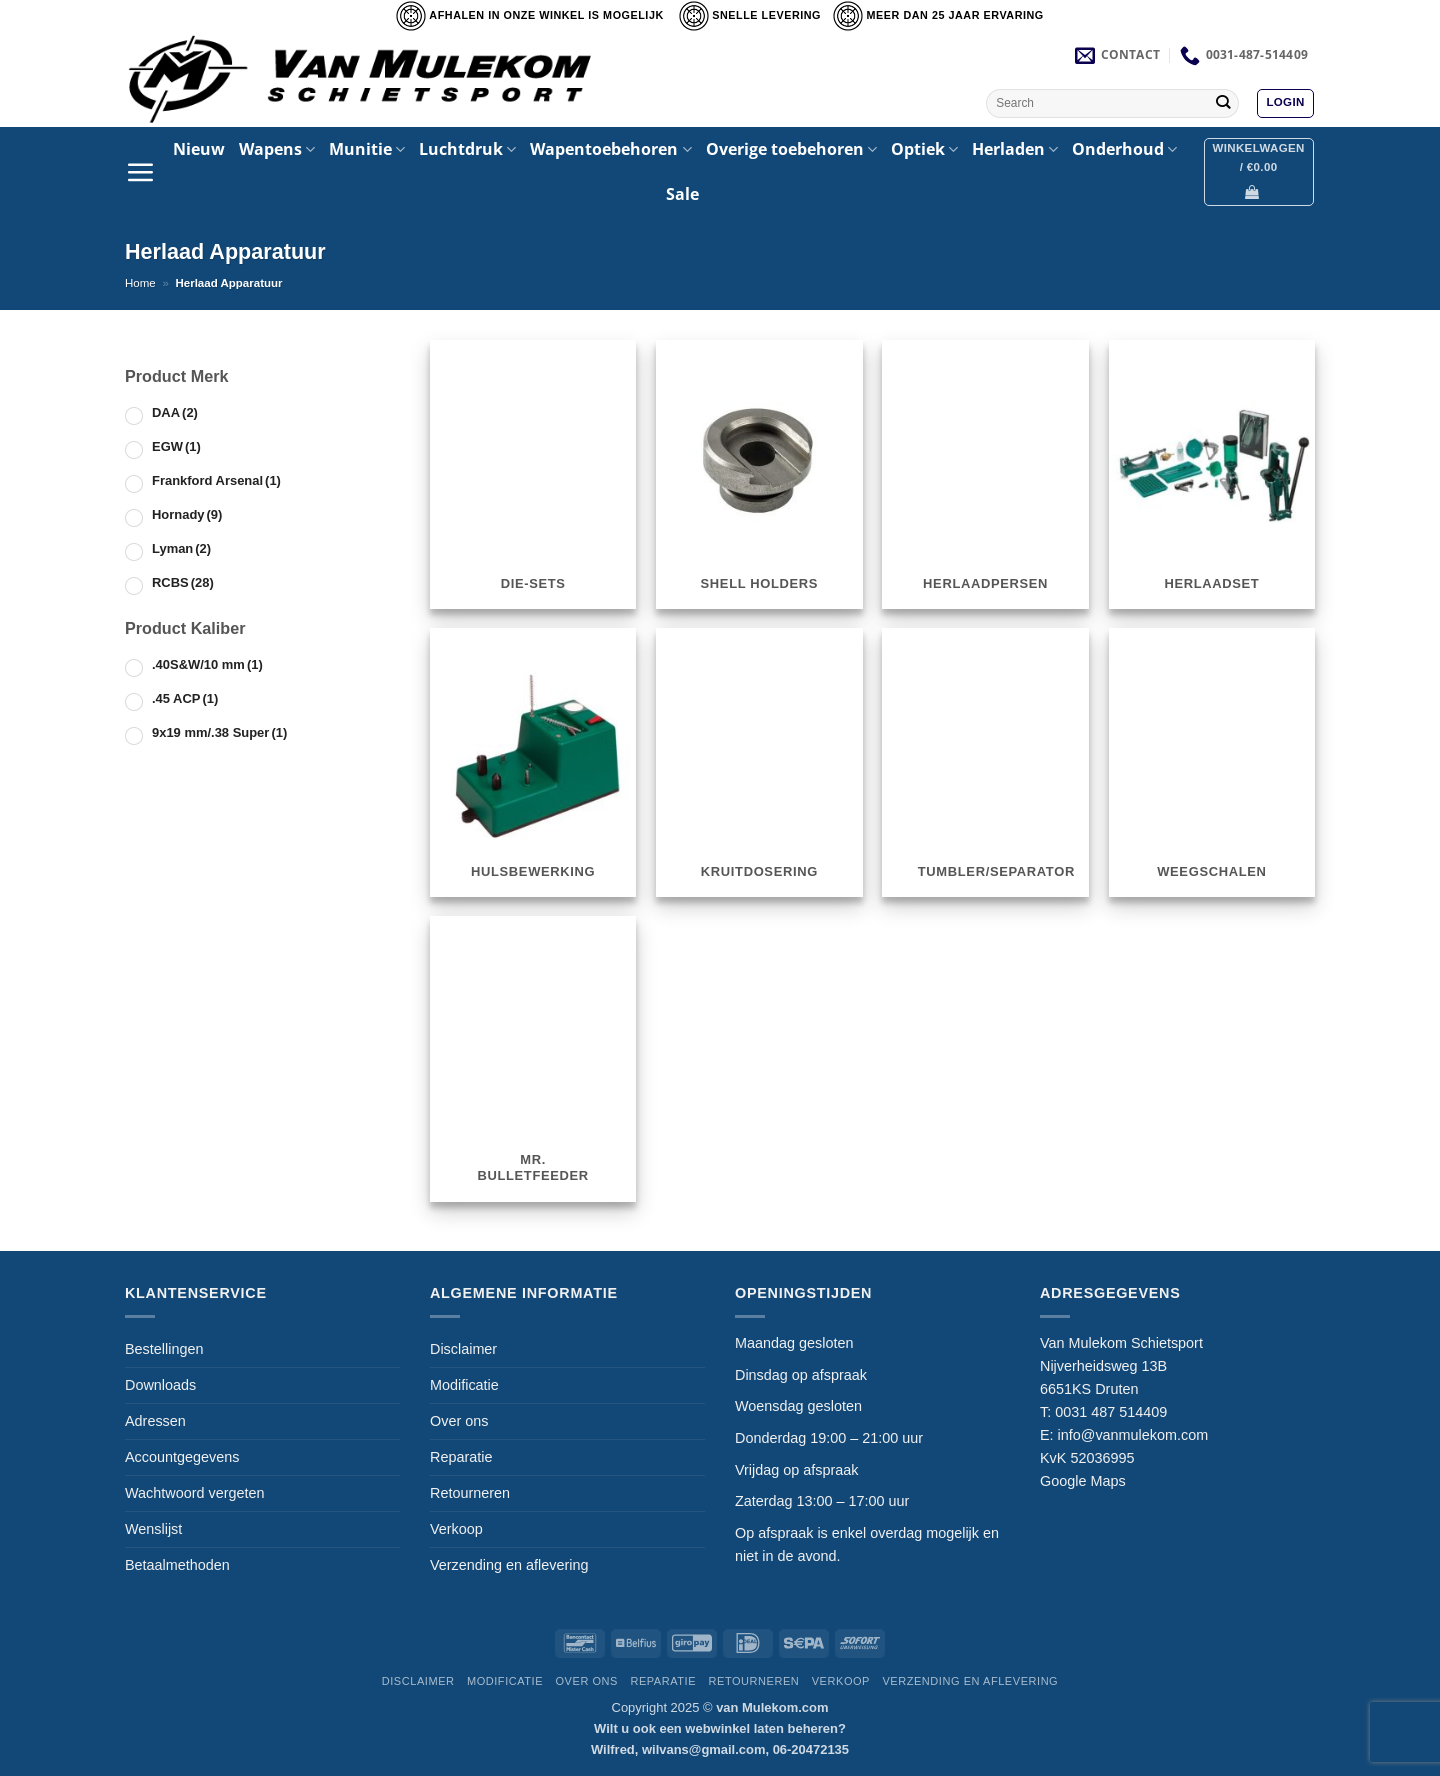 This screenshot has height=1776, width=1440. I want to click on DAA, so click(175, 412).